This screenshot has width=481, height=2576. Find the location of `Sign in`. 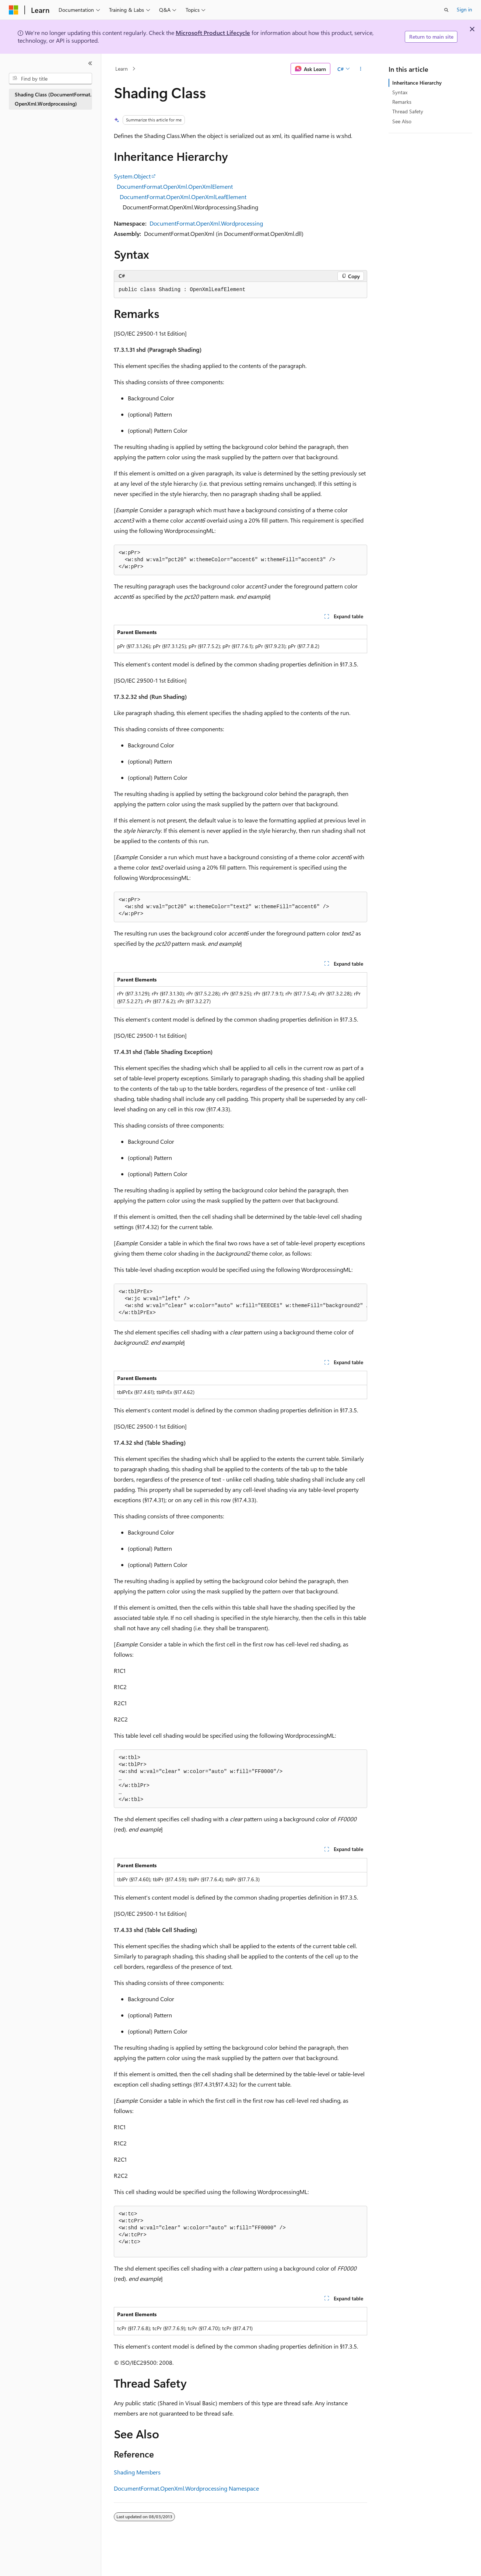

Sign in is located at coordinates (464, 9).